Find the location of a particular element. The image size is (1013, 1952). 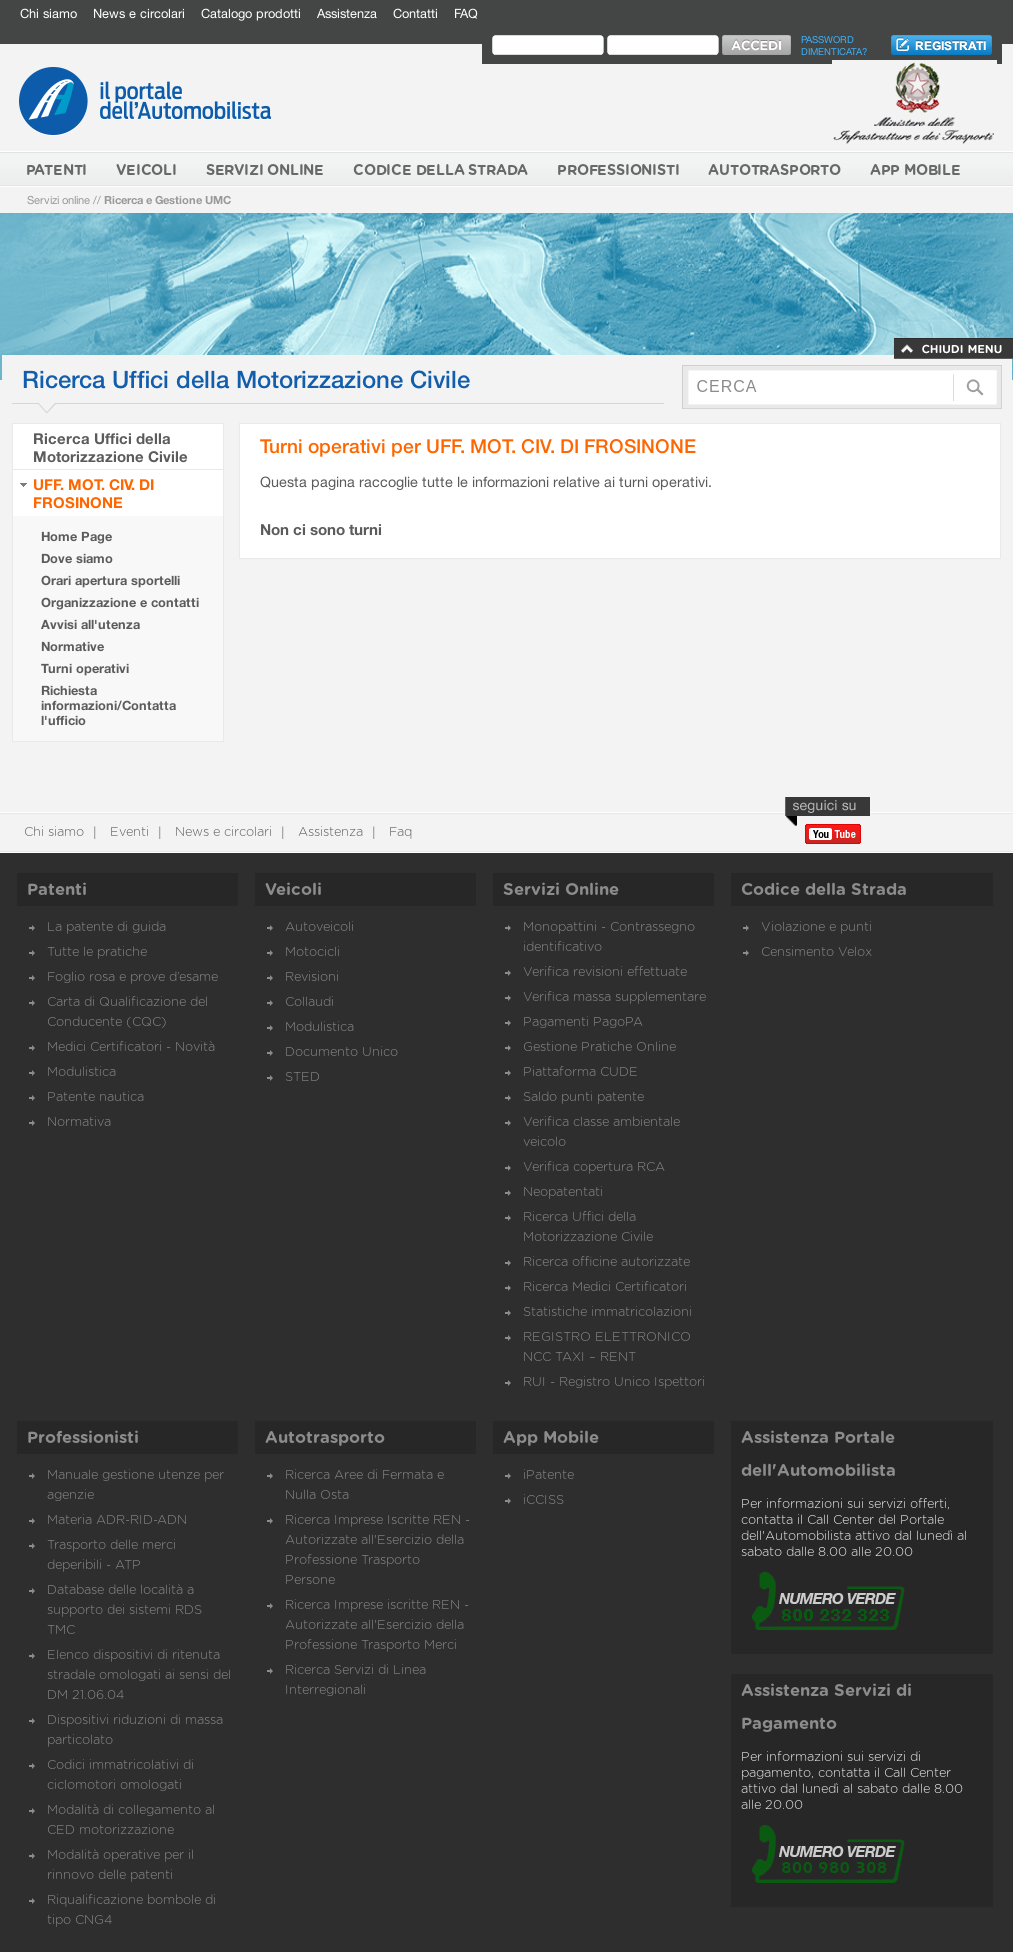

App Mobile is located at coordinates (551, 1438).